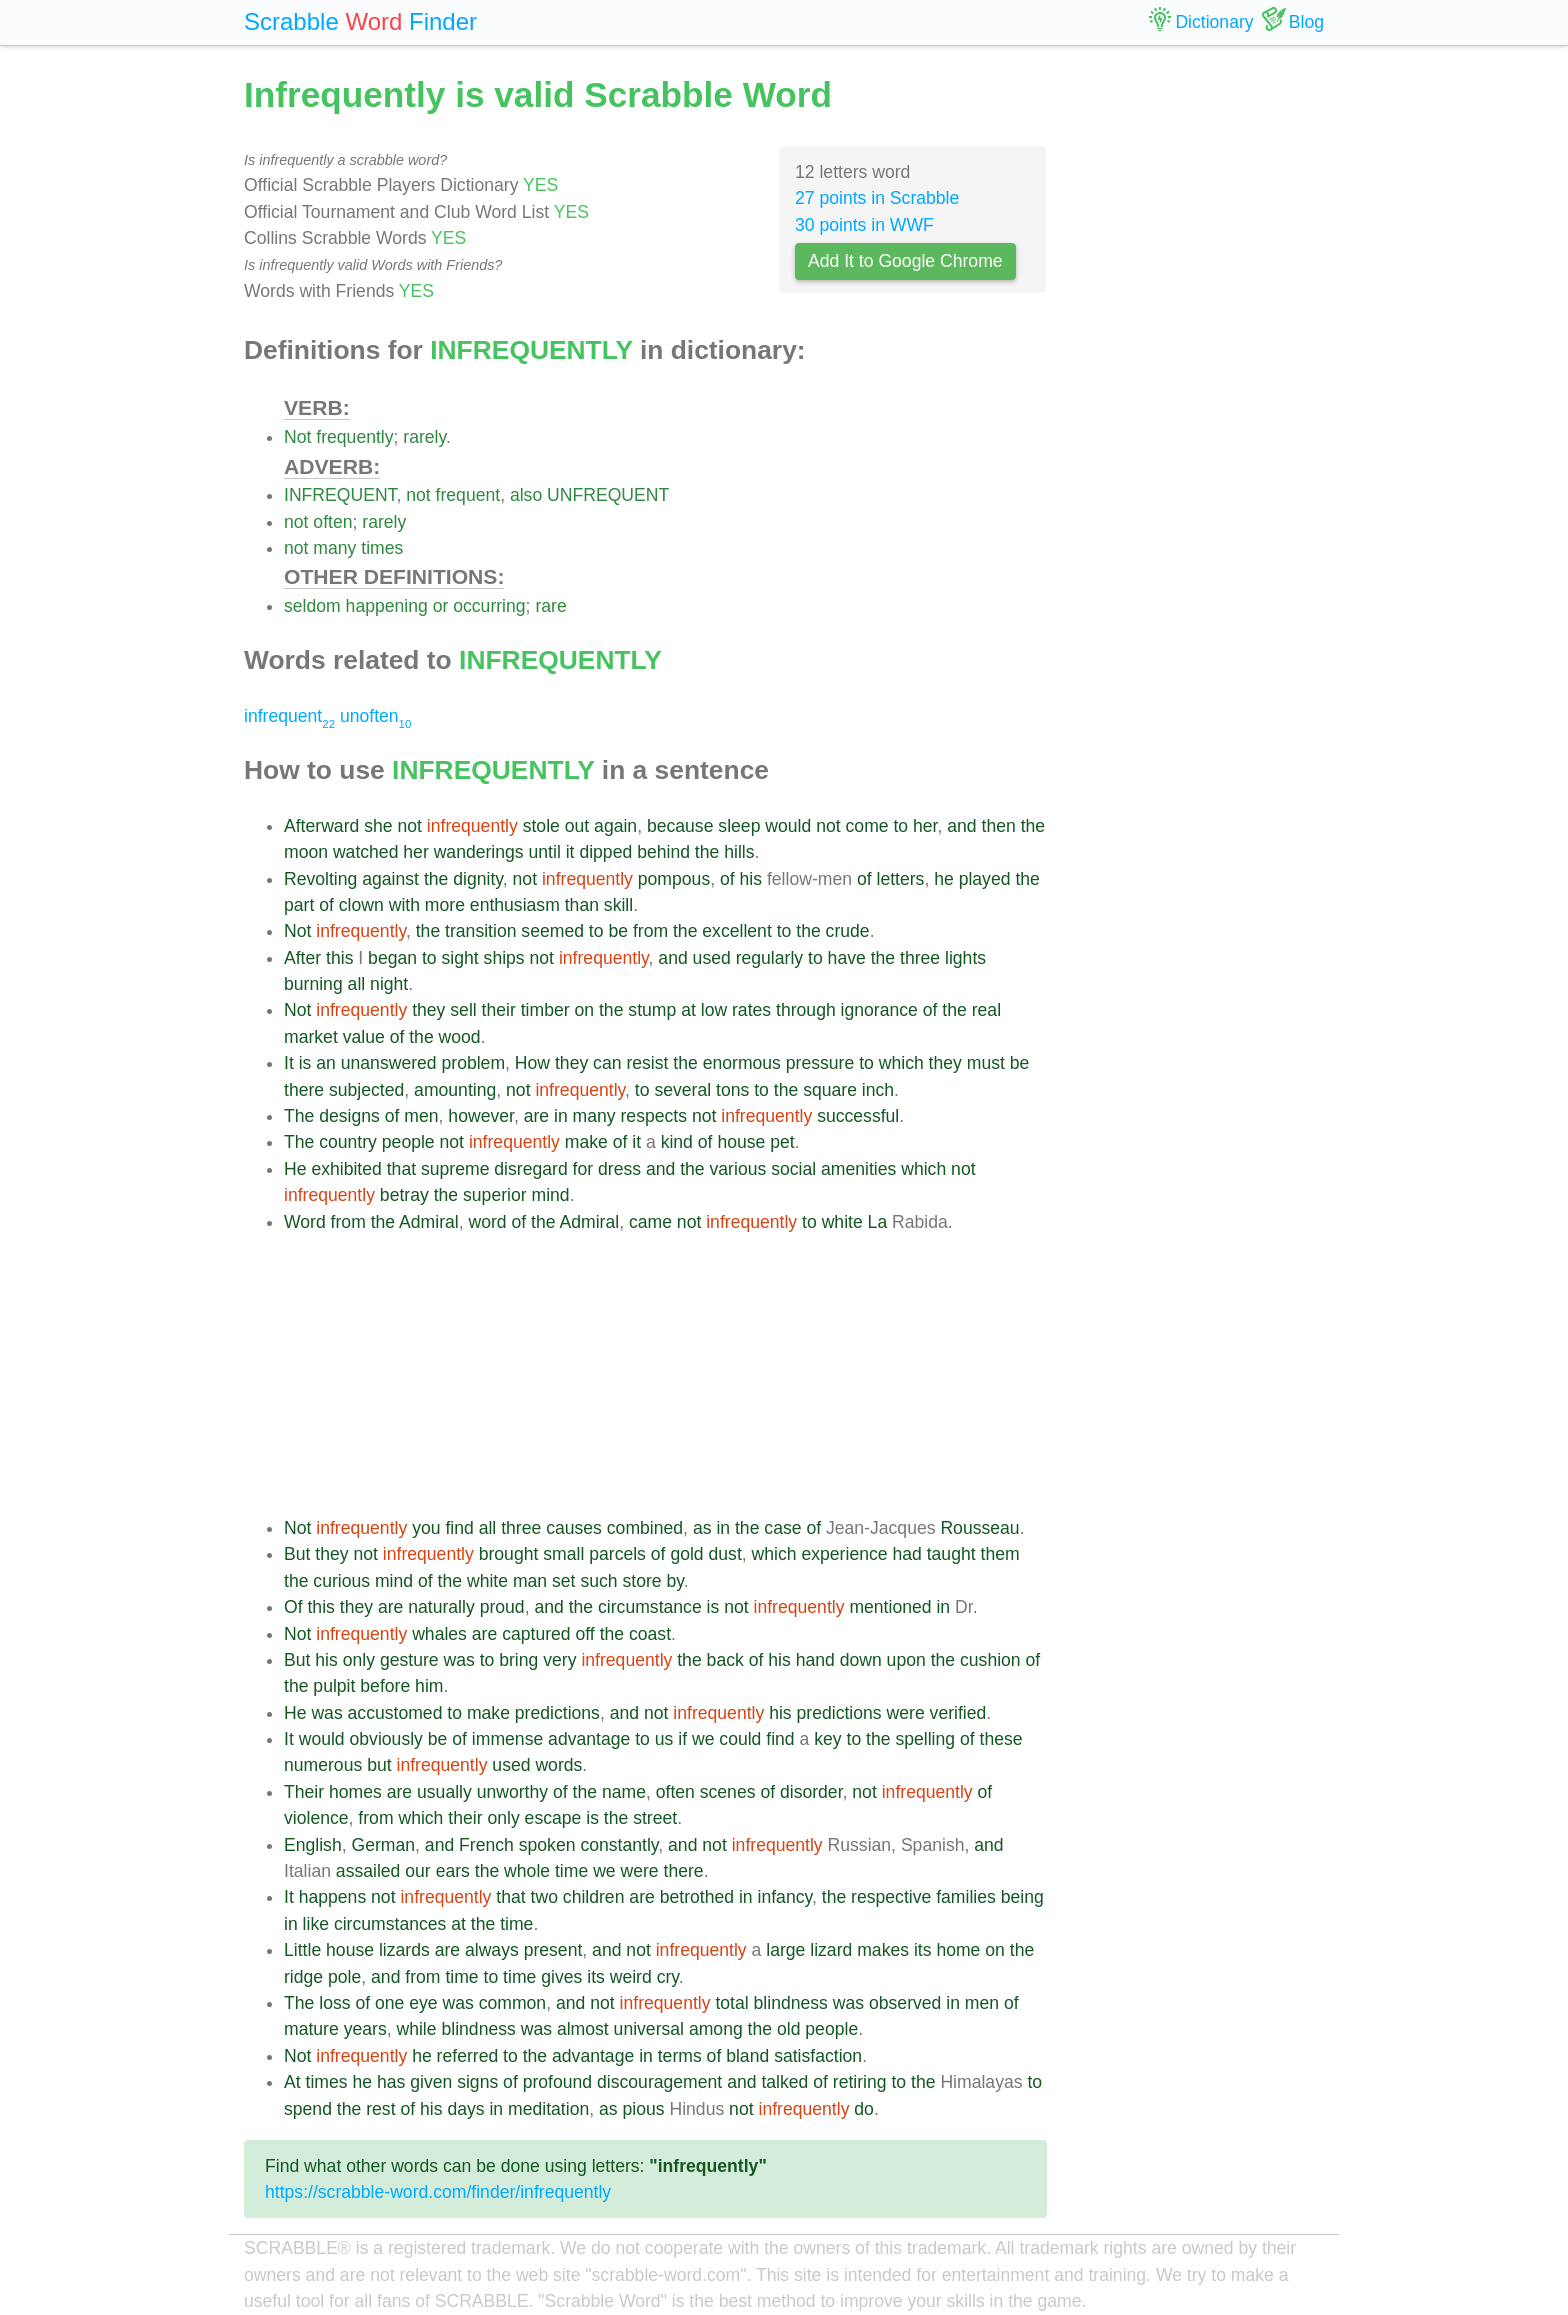 The height and width of the screenshot is (2315, 1568). What do you see at coordinates (739, 852) in the screenshot?
I see `hills` at bounding box center [739, 852].